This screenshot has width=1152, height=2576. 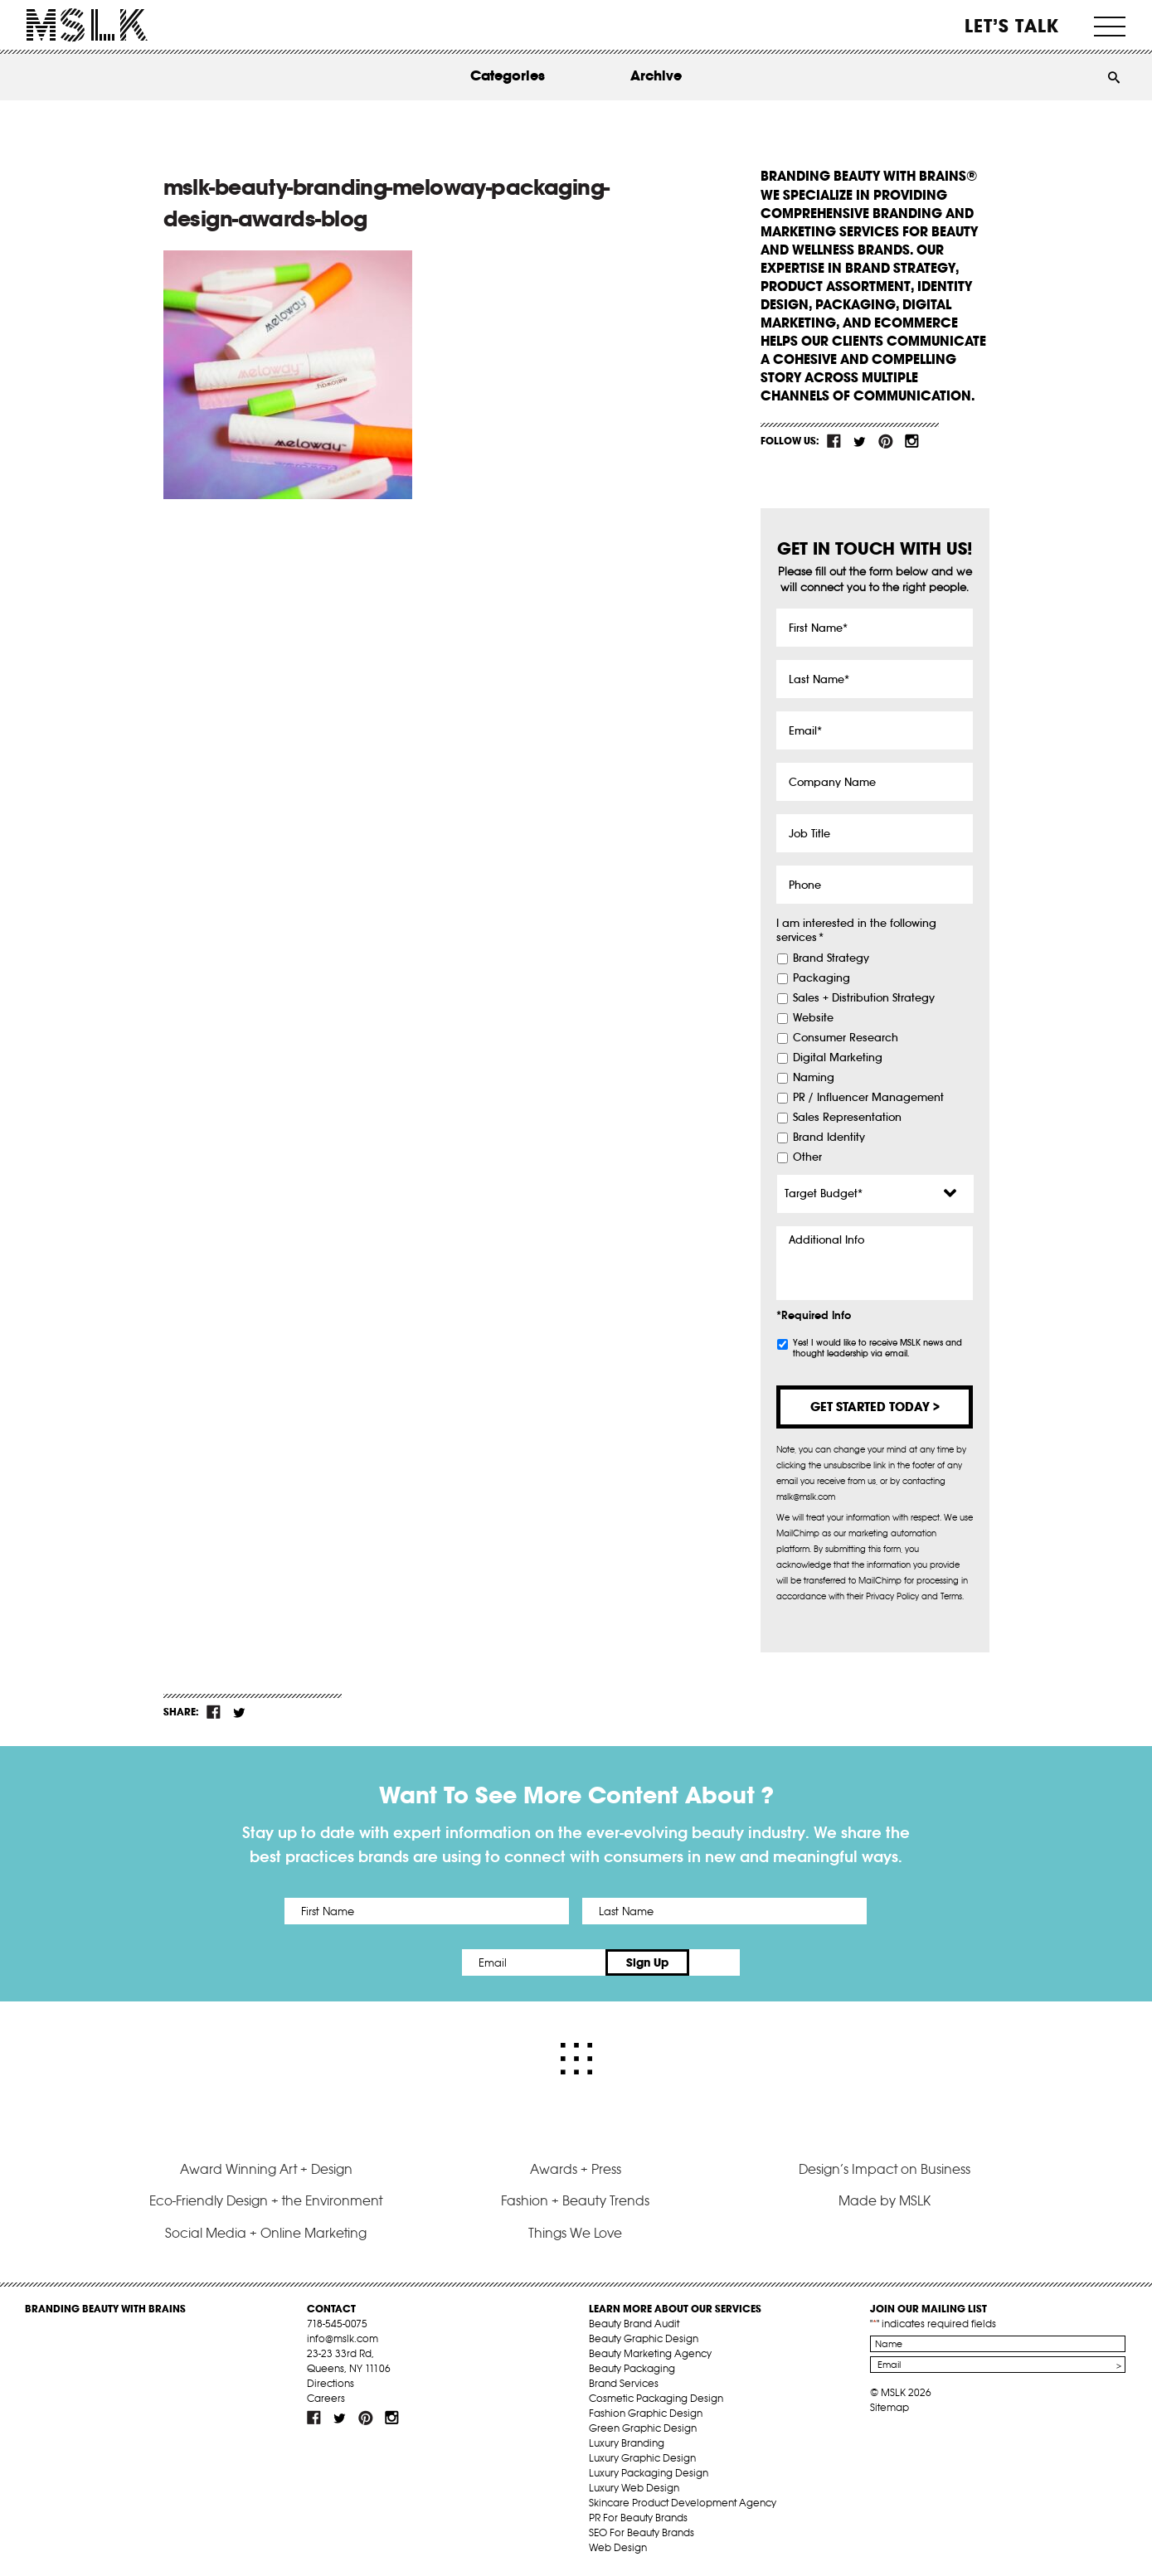 What do you see at coordinates (638, 2517) in the screenshot?
I see `PR For Beauty Brands` at bounding box center [638, 2517].